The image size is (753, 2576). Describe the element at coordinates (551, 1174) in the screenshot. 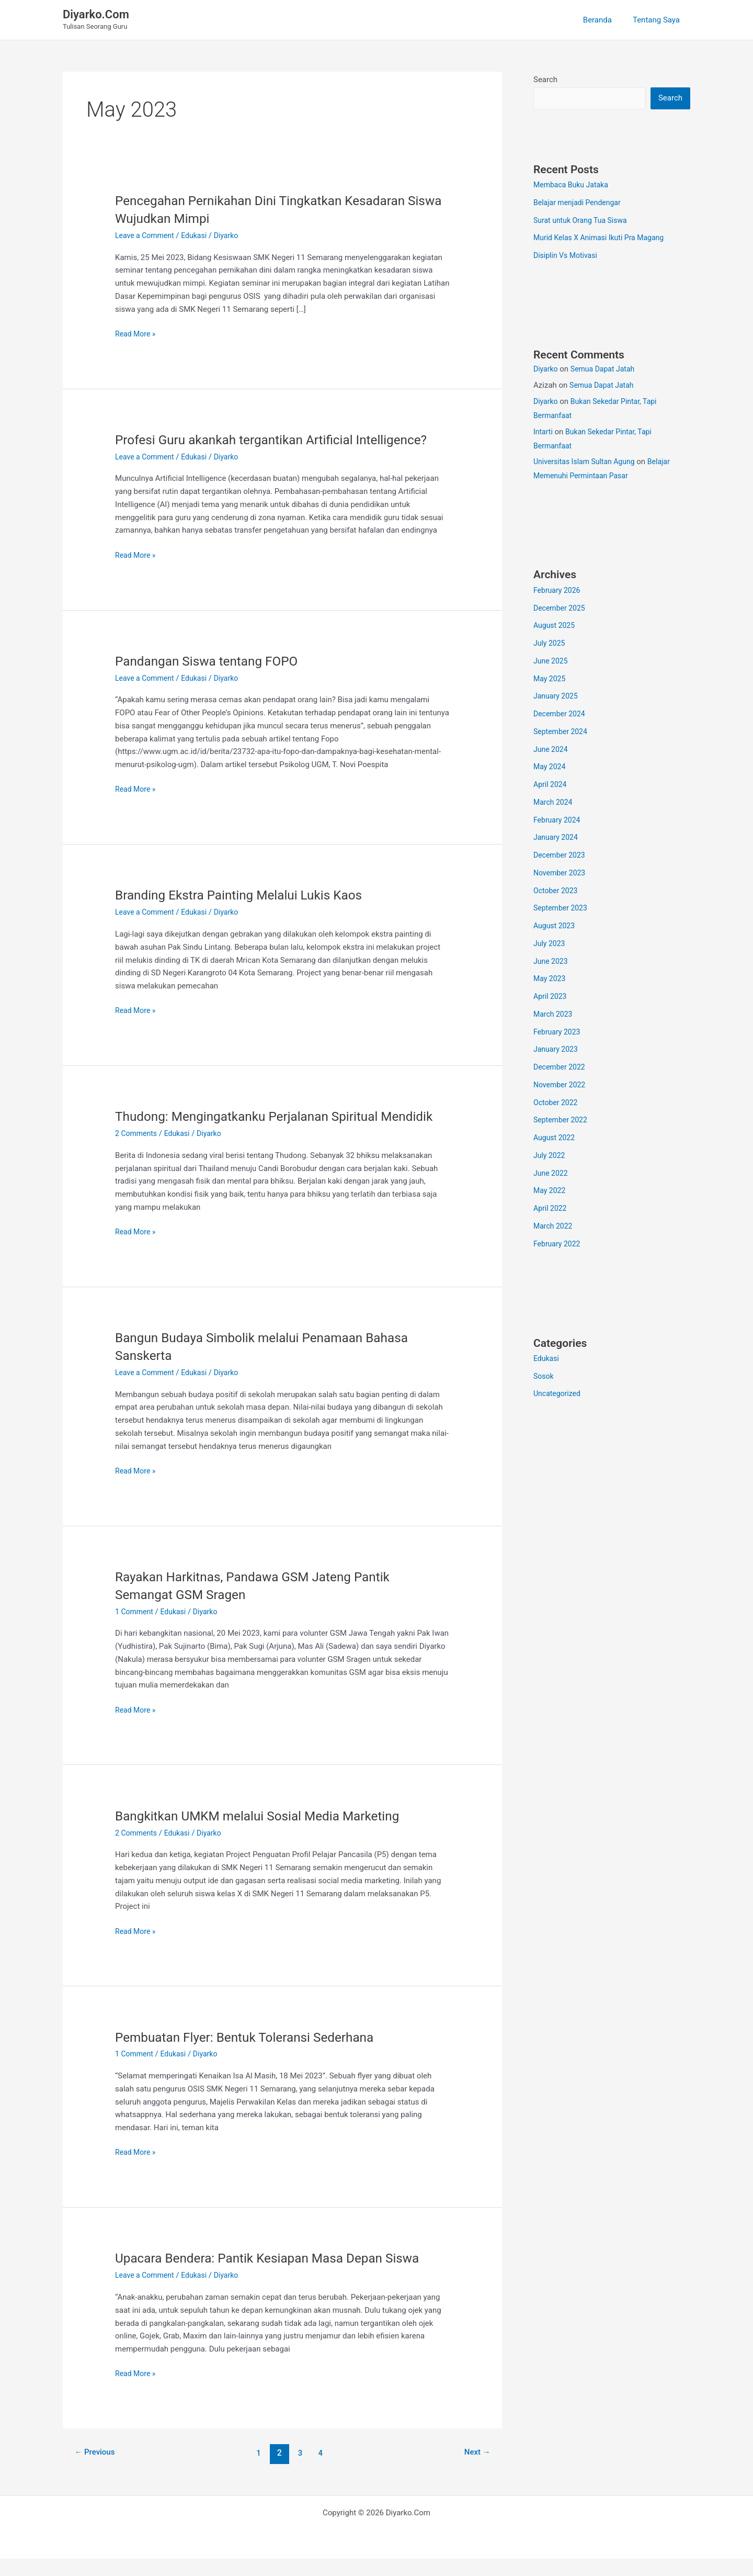

I see `June 2022` at that location.